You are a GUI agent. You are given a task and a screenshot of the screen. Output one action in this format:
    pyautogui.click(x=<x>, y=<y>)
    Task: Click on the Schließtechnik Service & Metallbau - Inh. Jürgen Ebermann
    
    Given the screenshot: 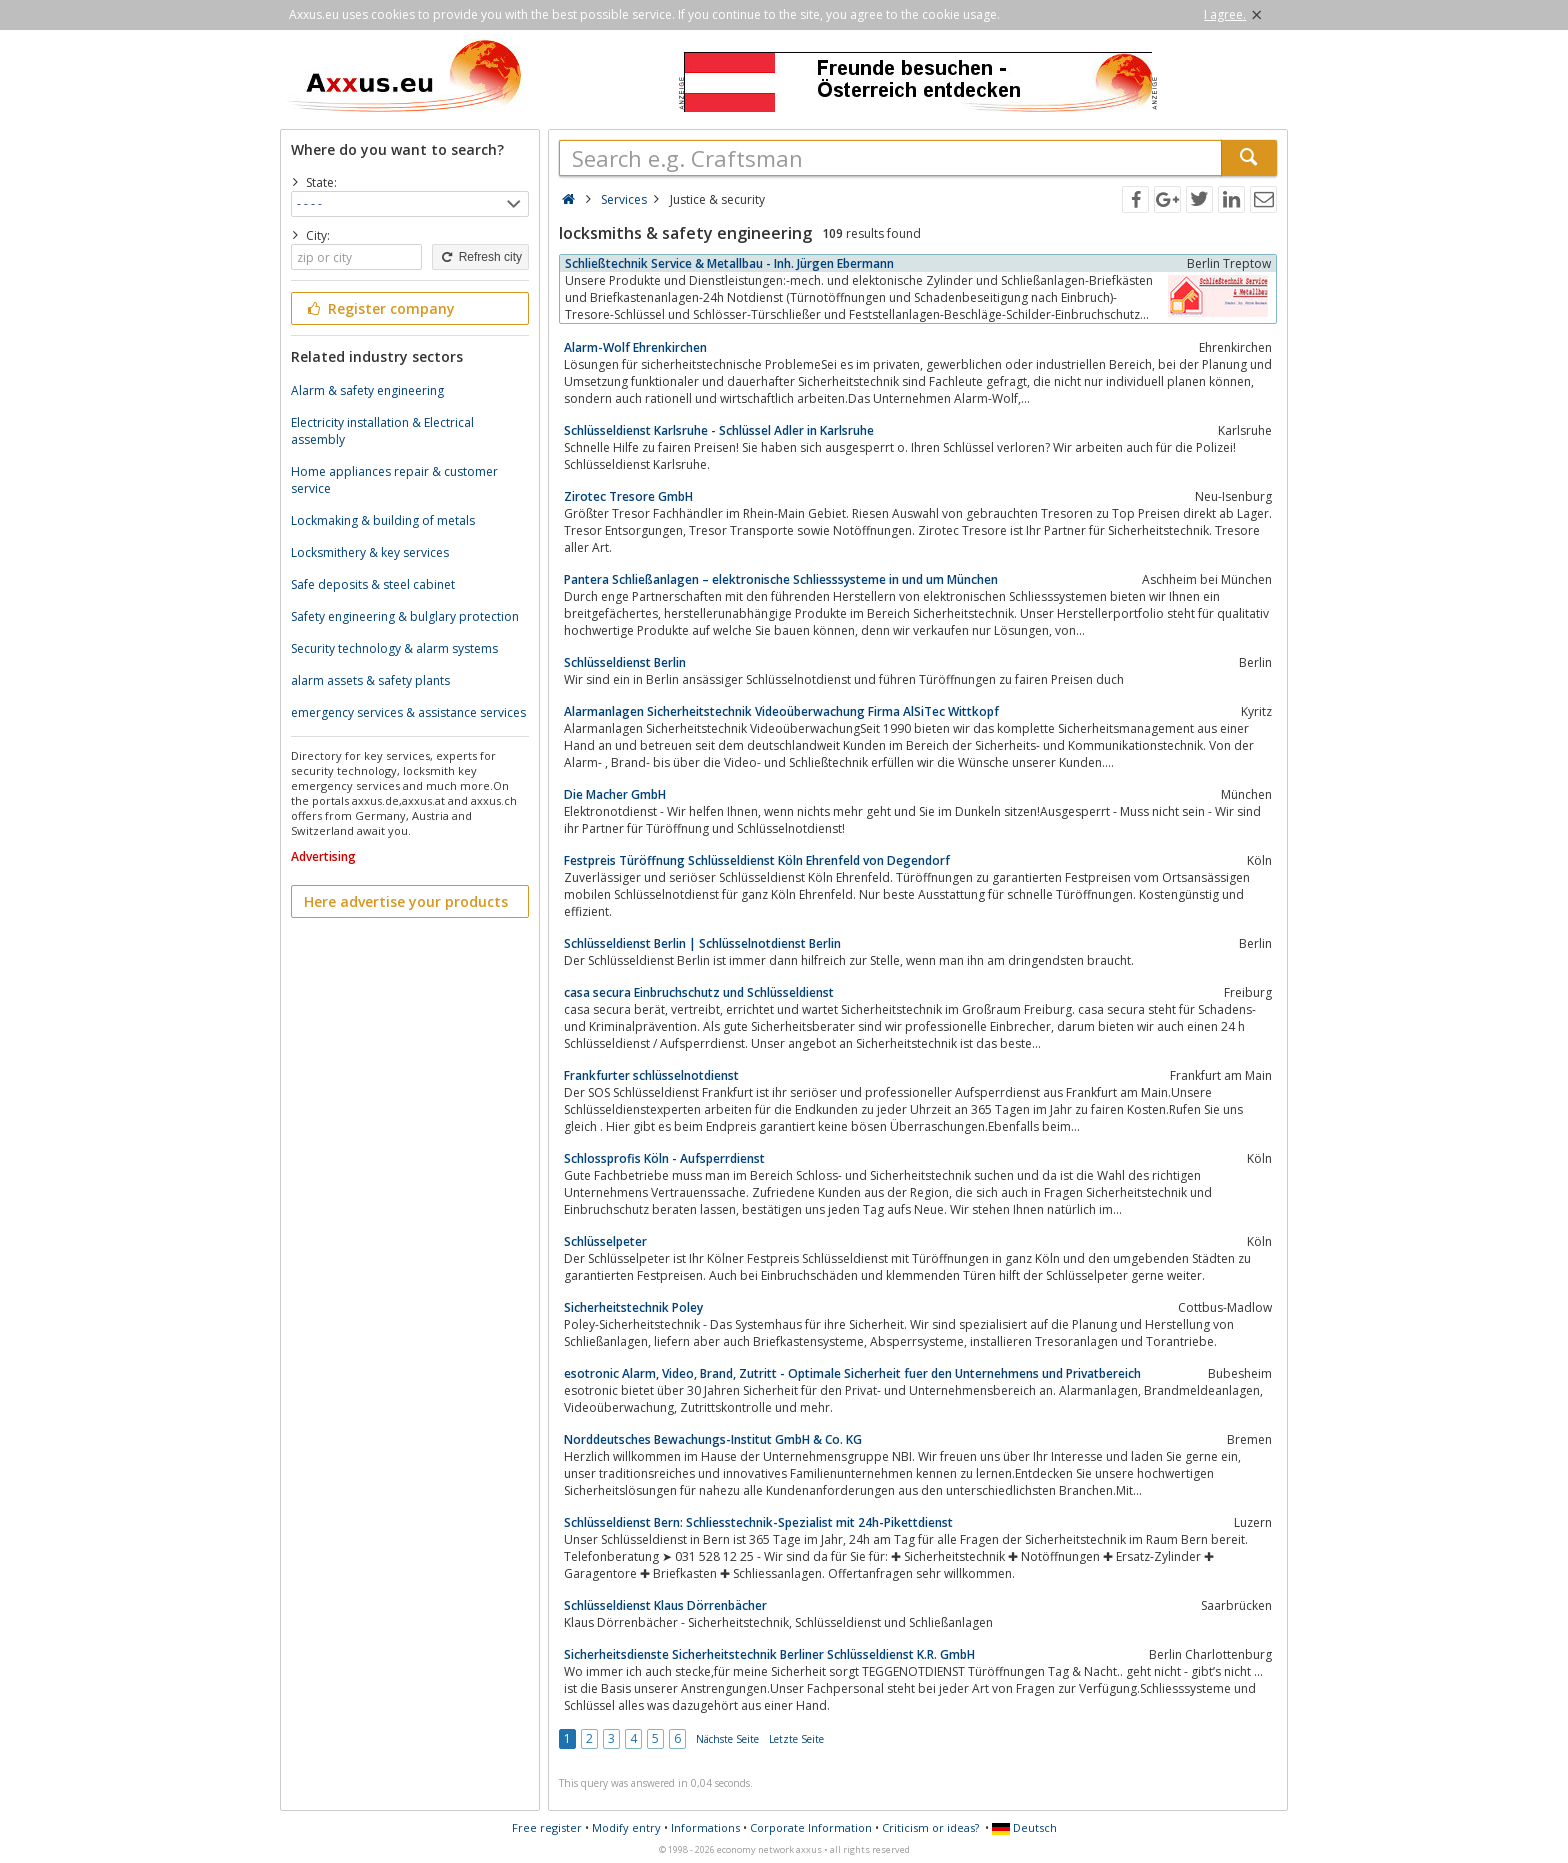 What is the action you would take?
    pyautogui.click(x=729, y=263)
    